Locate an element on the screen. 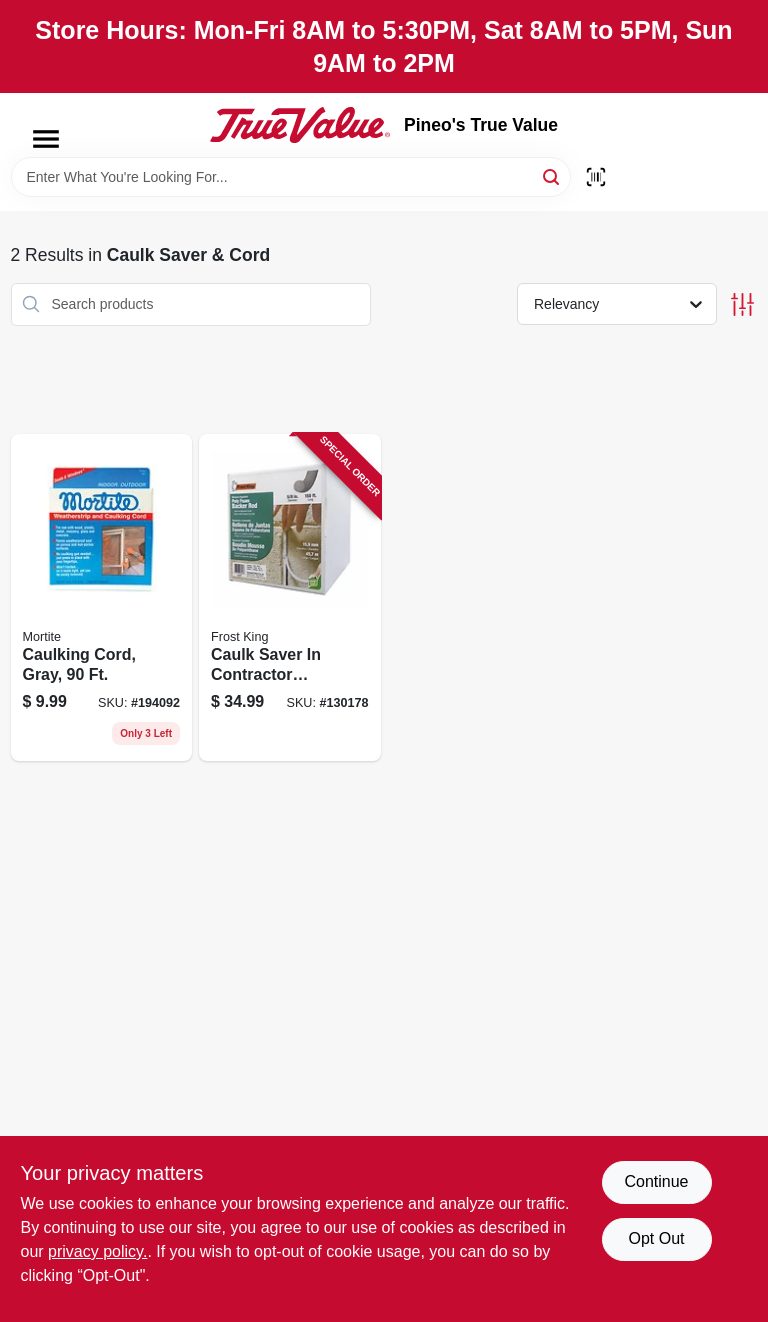 The height and width of the screenshot is (1322, 768). [Menu] is located at coordinates (46, 139).